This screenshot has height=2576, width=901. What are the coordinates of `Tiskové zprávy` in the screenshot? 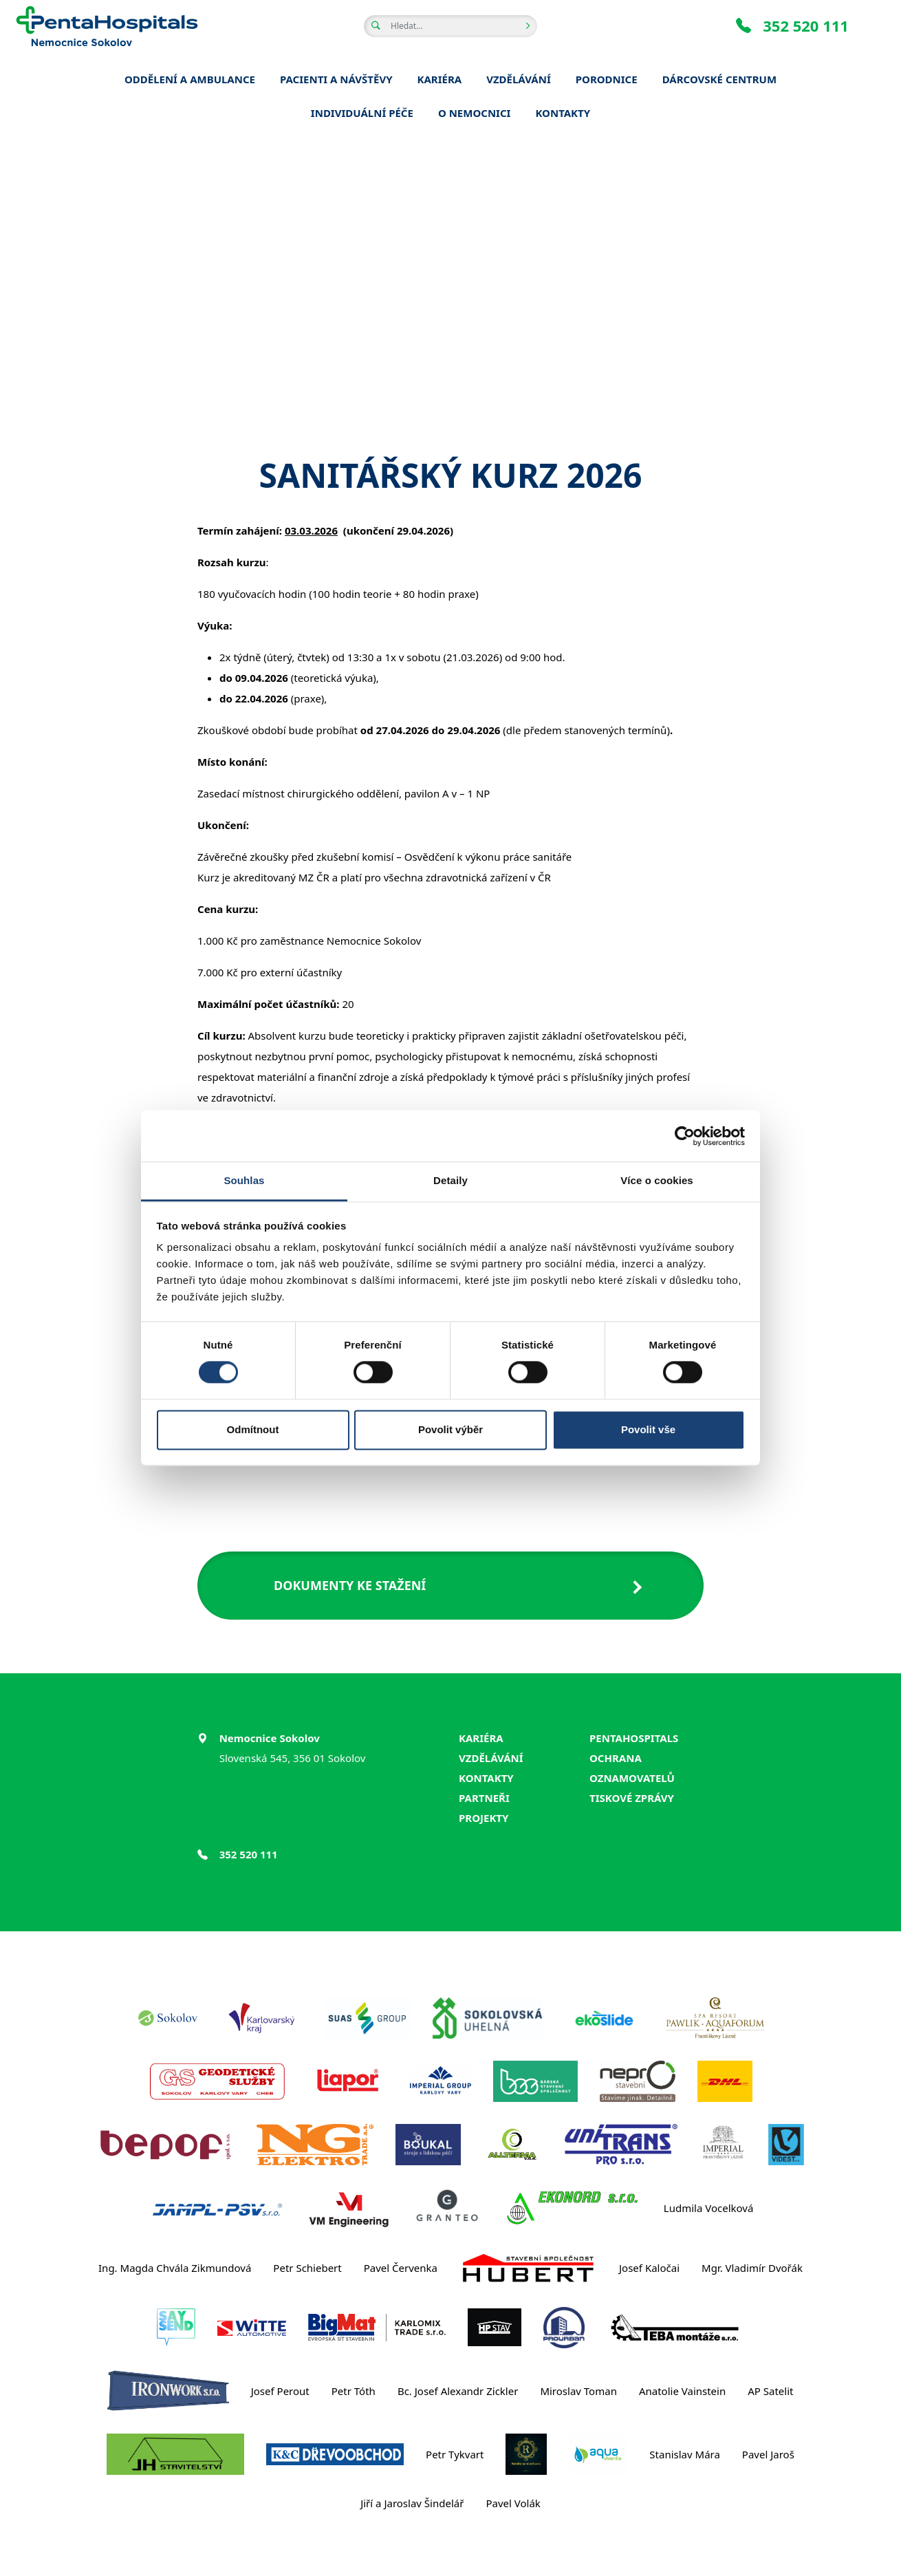 It's located at (631, 1798).